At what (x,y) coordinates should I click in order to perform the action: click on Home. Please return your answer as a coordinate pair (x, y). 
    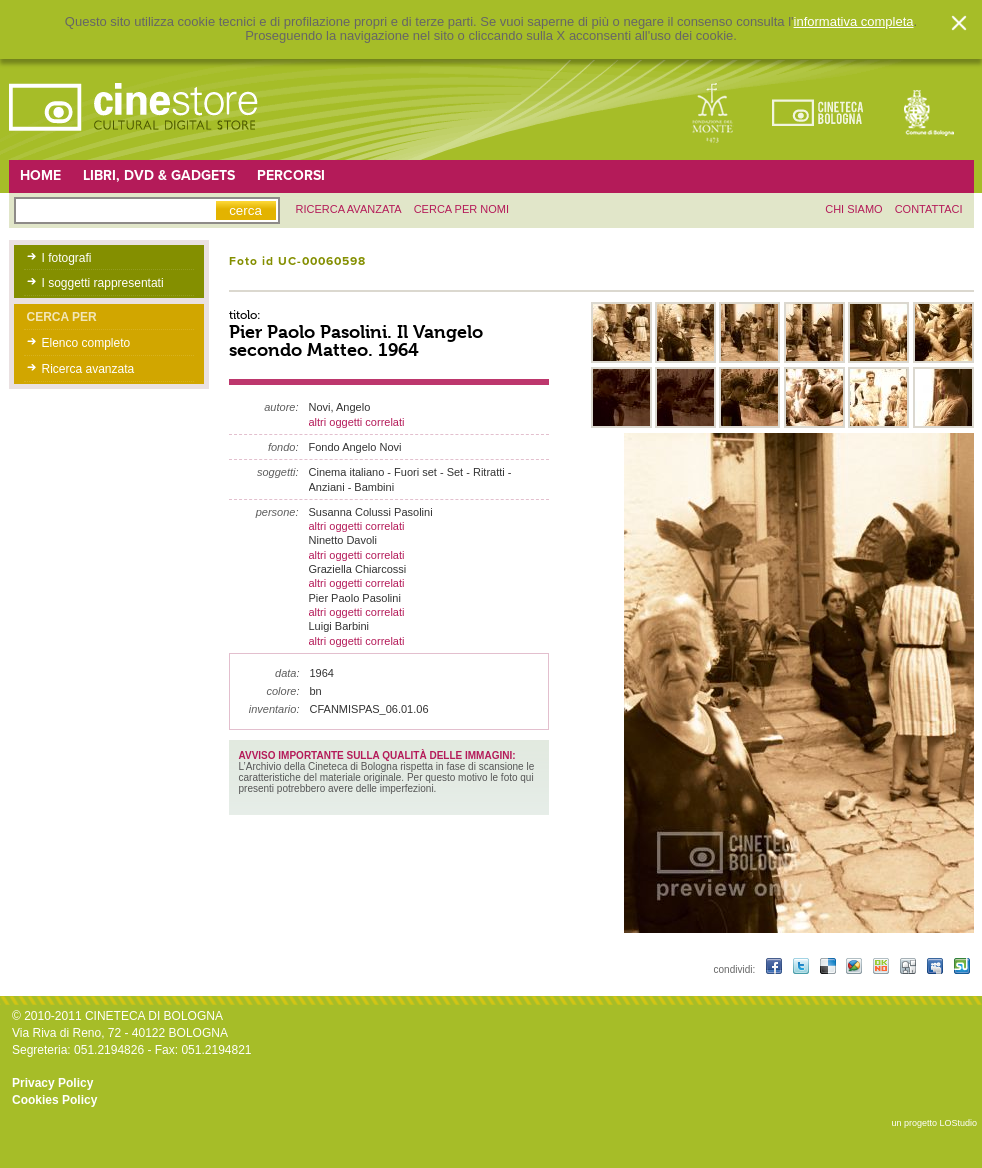
    Looking at the image, I should click on (40, 175).